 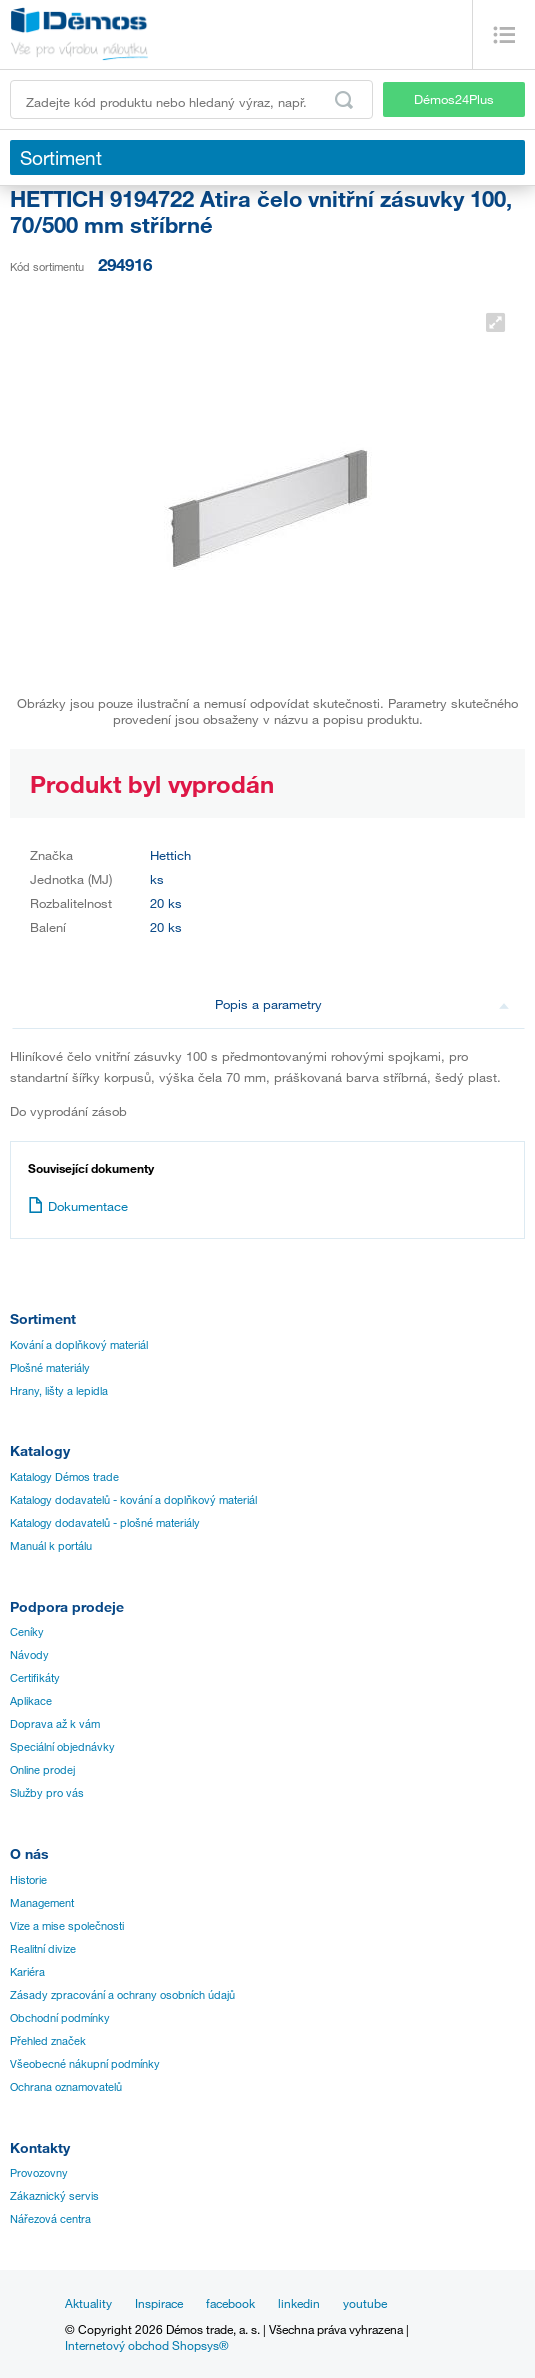 What do you see at coordinates (159, 2303) in the screenshot?
I see `Inspirace` at bounding box center [159, 2303].